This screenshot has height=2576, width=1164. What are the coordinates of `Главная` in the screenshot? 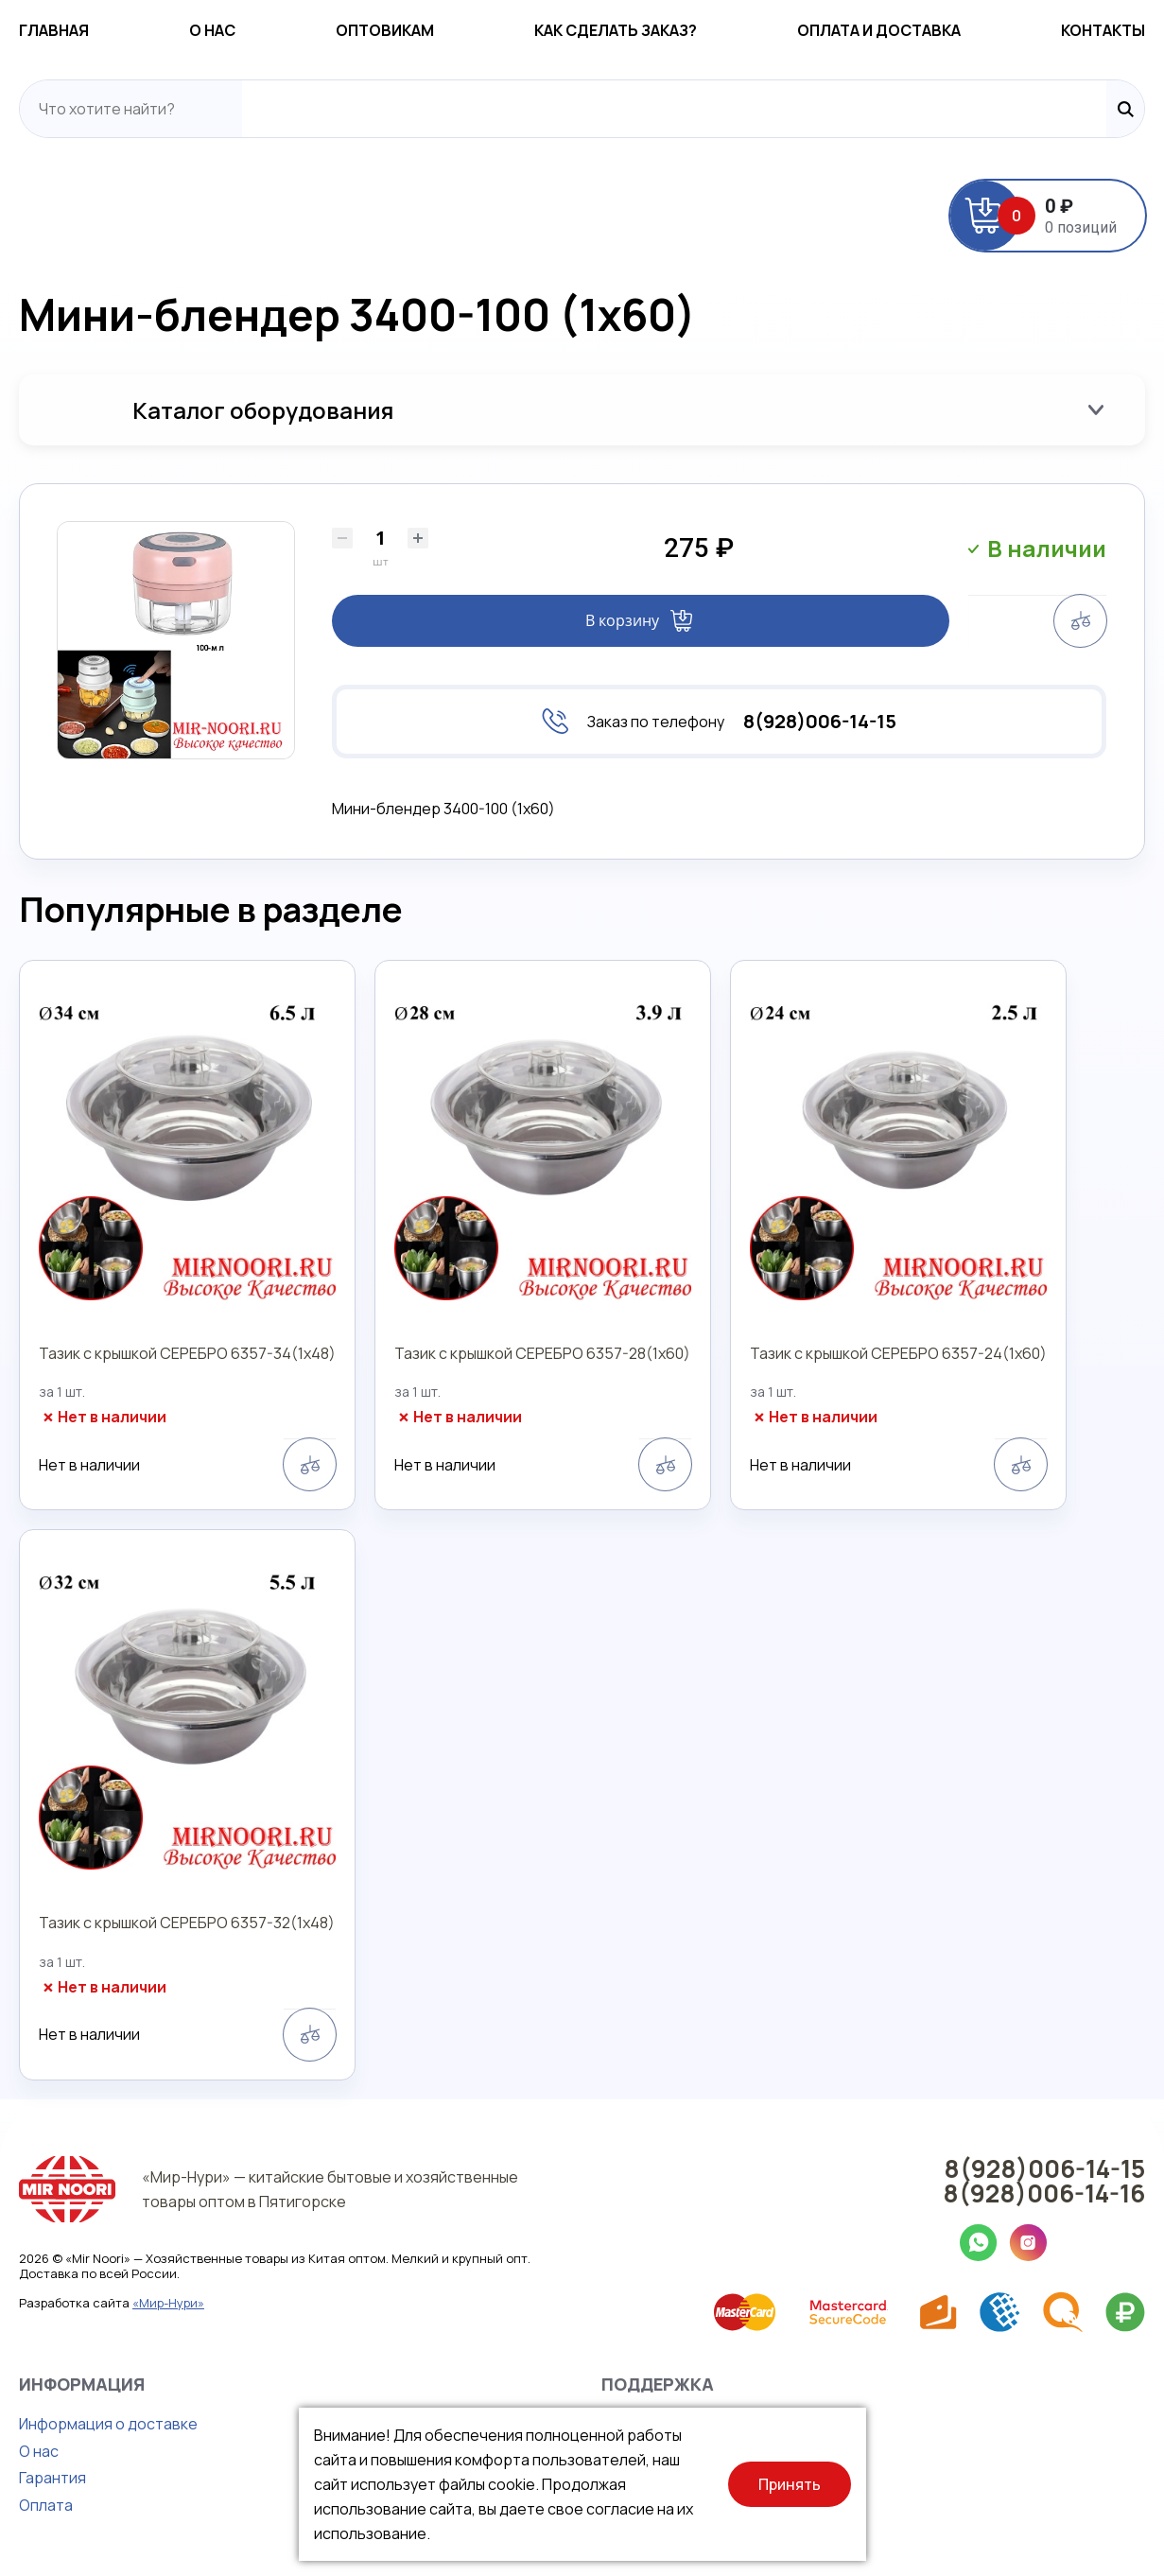 It's located at (54, 30).